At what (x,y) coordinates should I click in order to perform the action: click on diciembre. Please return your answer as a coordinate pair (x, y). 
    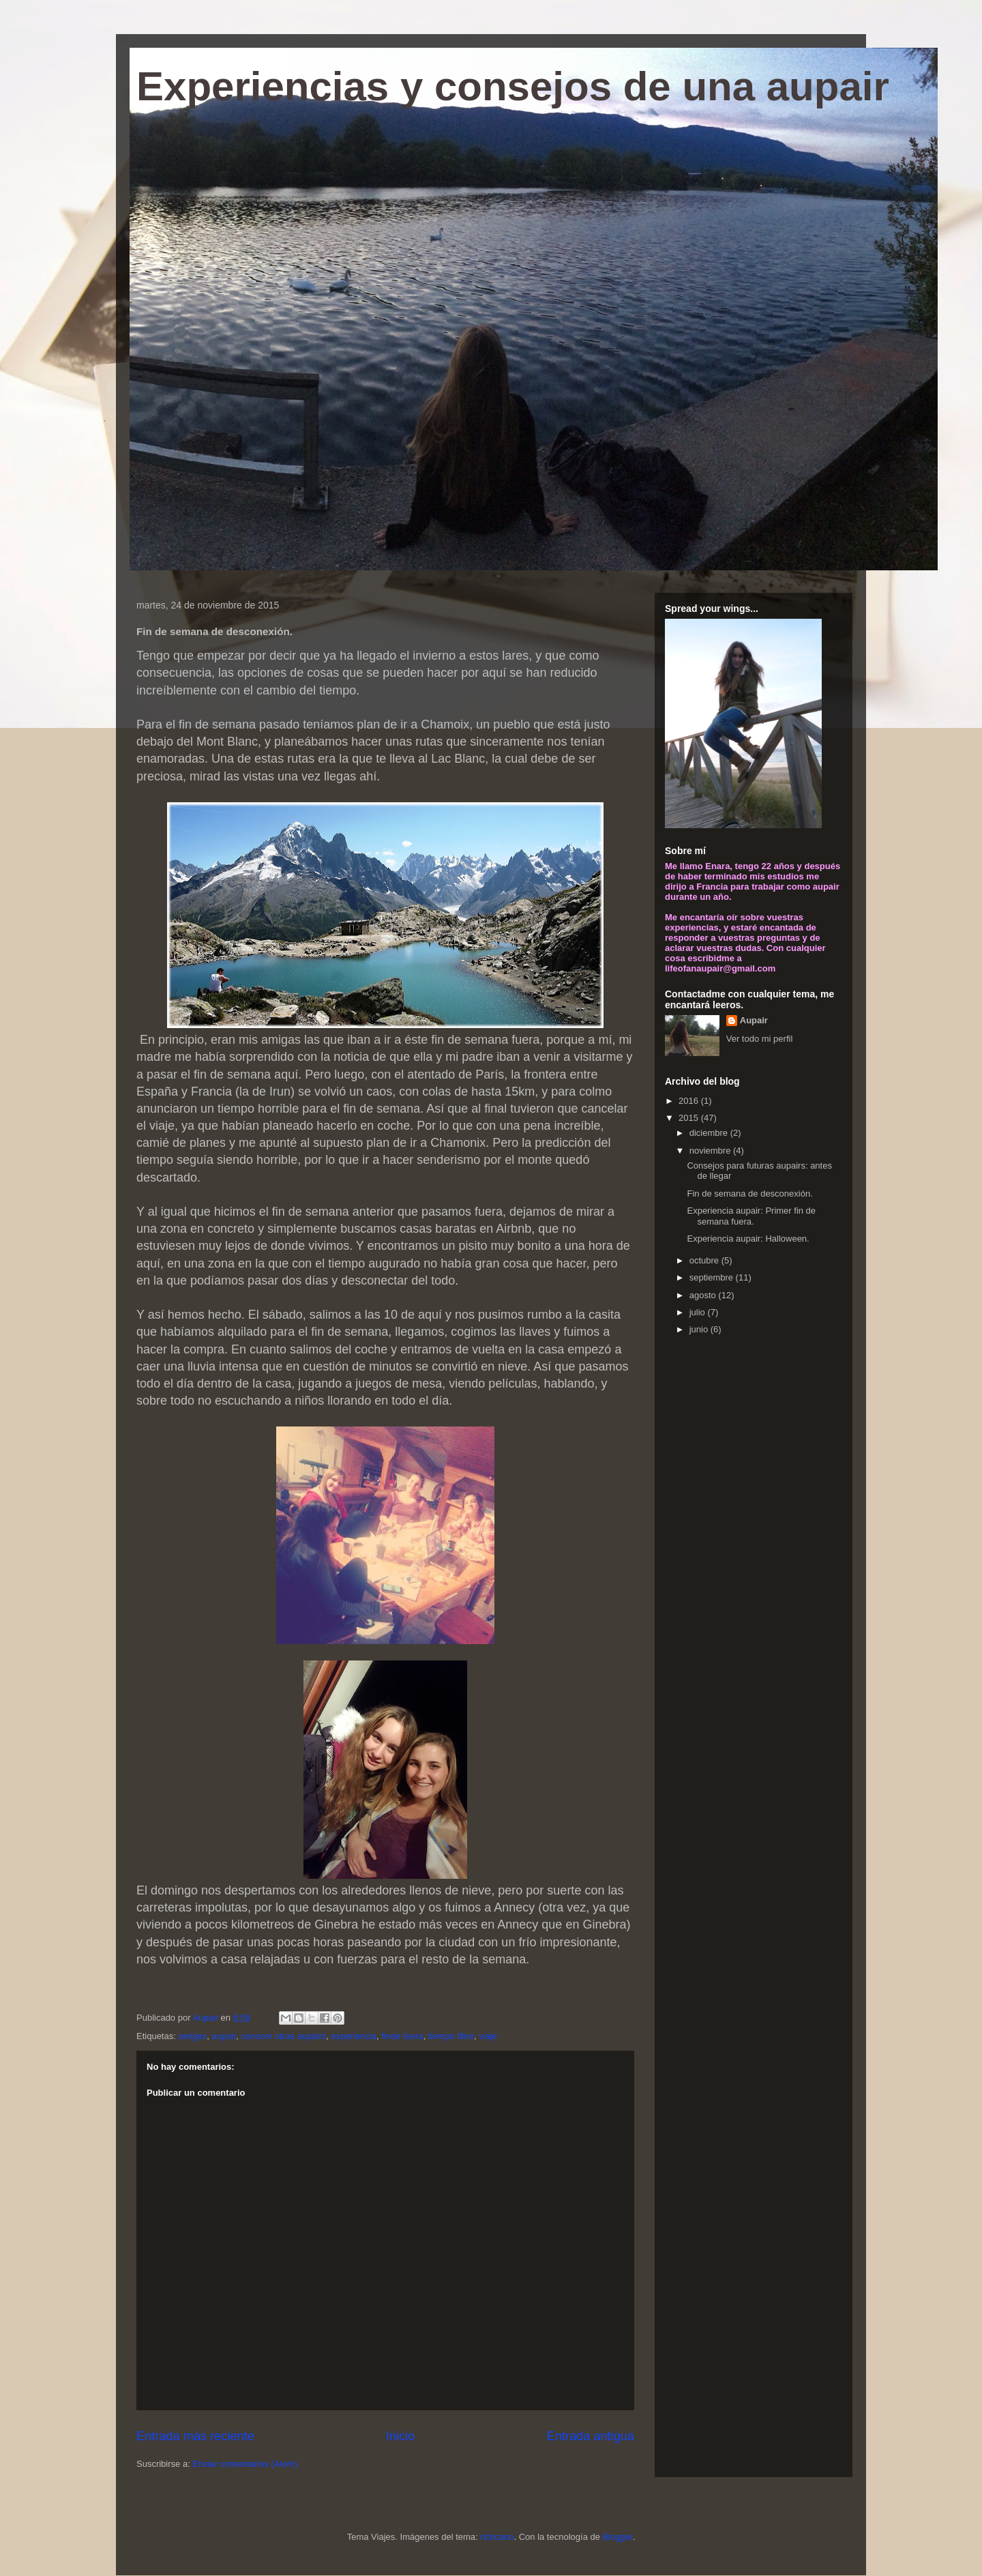
    Looking at the image, I should click on (709, 1133).